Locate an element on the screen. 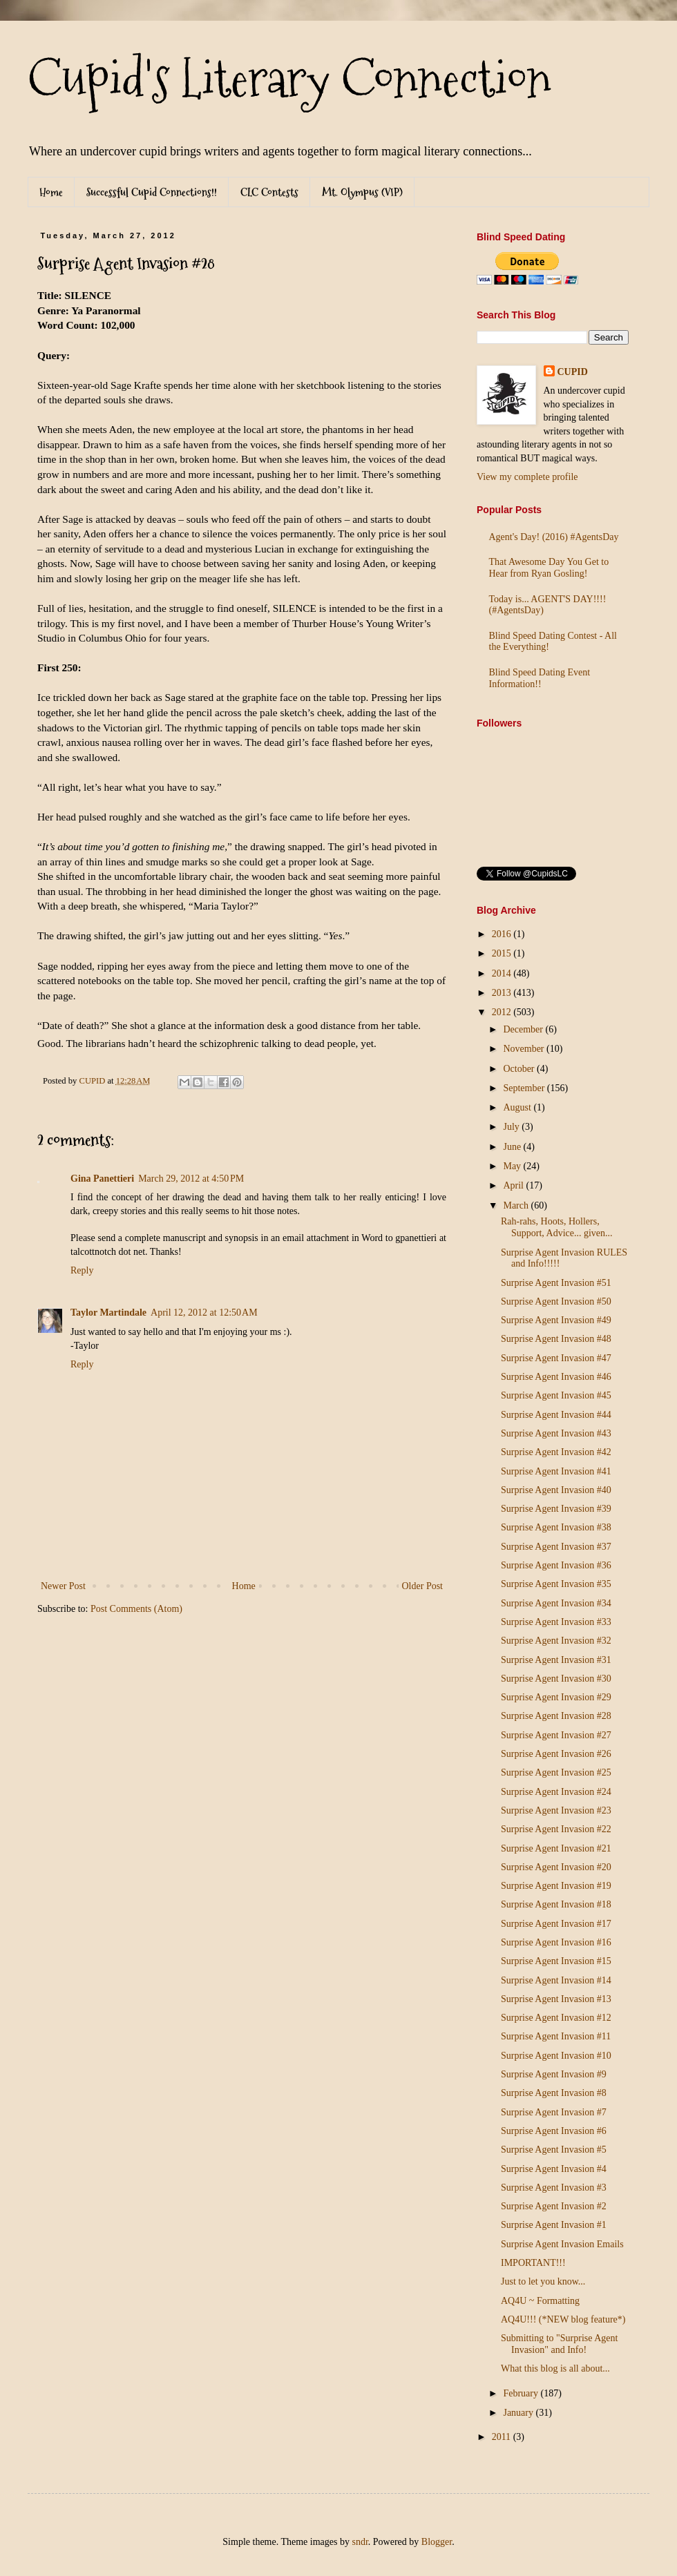 The height and width of the screenshot is (2576, 677). Just to let you know... is located at coordinates (543, 2281).